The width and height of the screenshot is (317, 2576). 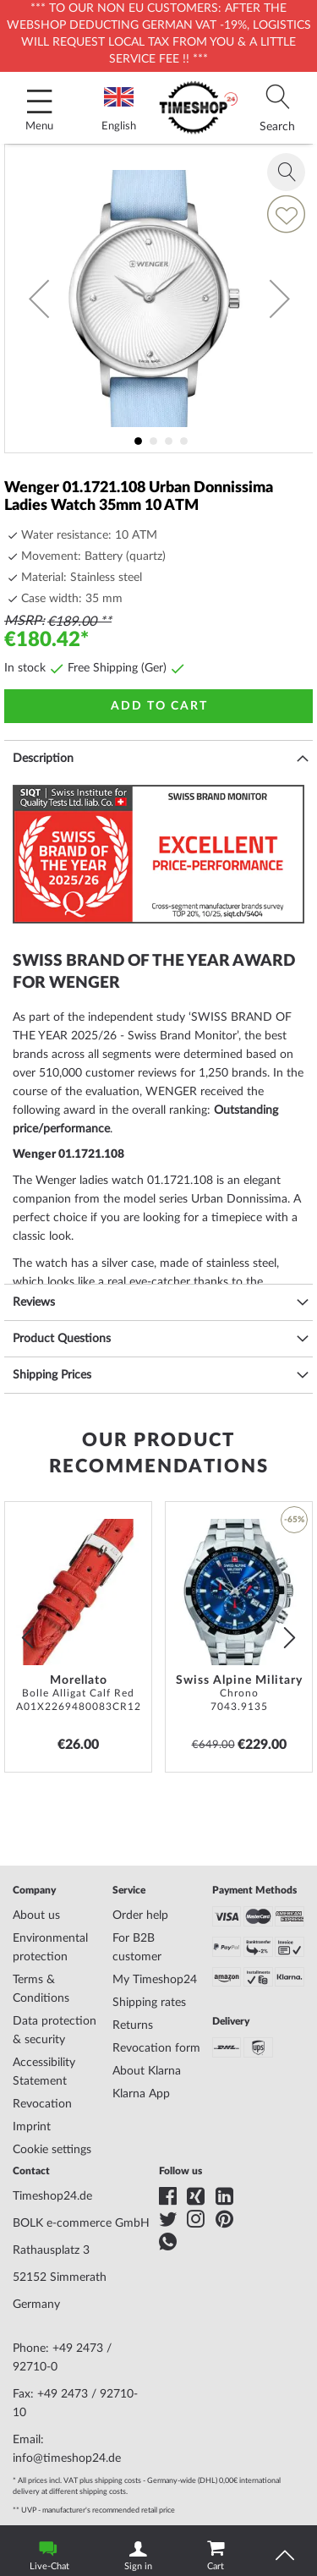 What do you see at coordinates (149, 2003) in the screenshot?
I see `Shipping rates` at bounding box center [149, 2003].